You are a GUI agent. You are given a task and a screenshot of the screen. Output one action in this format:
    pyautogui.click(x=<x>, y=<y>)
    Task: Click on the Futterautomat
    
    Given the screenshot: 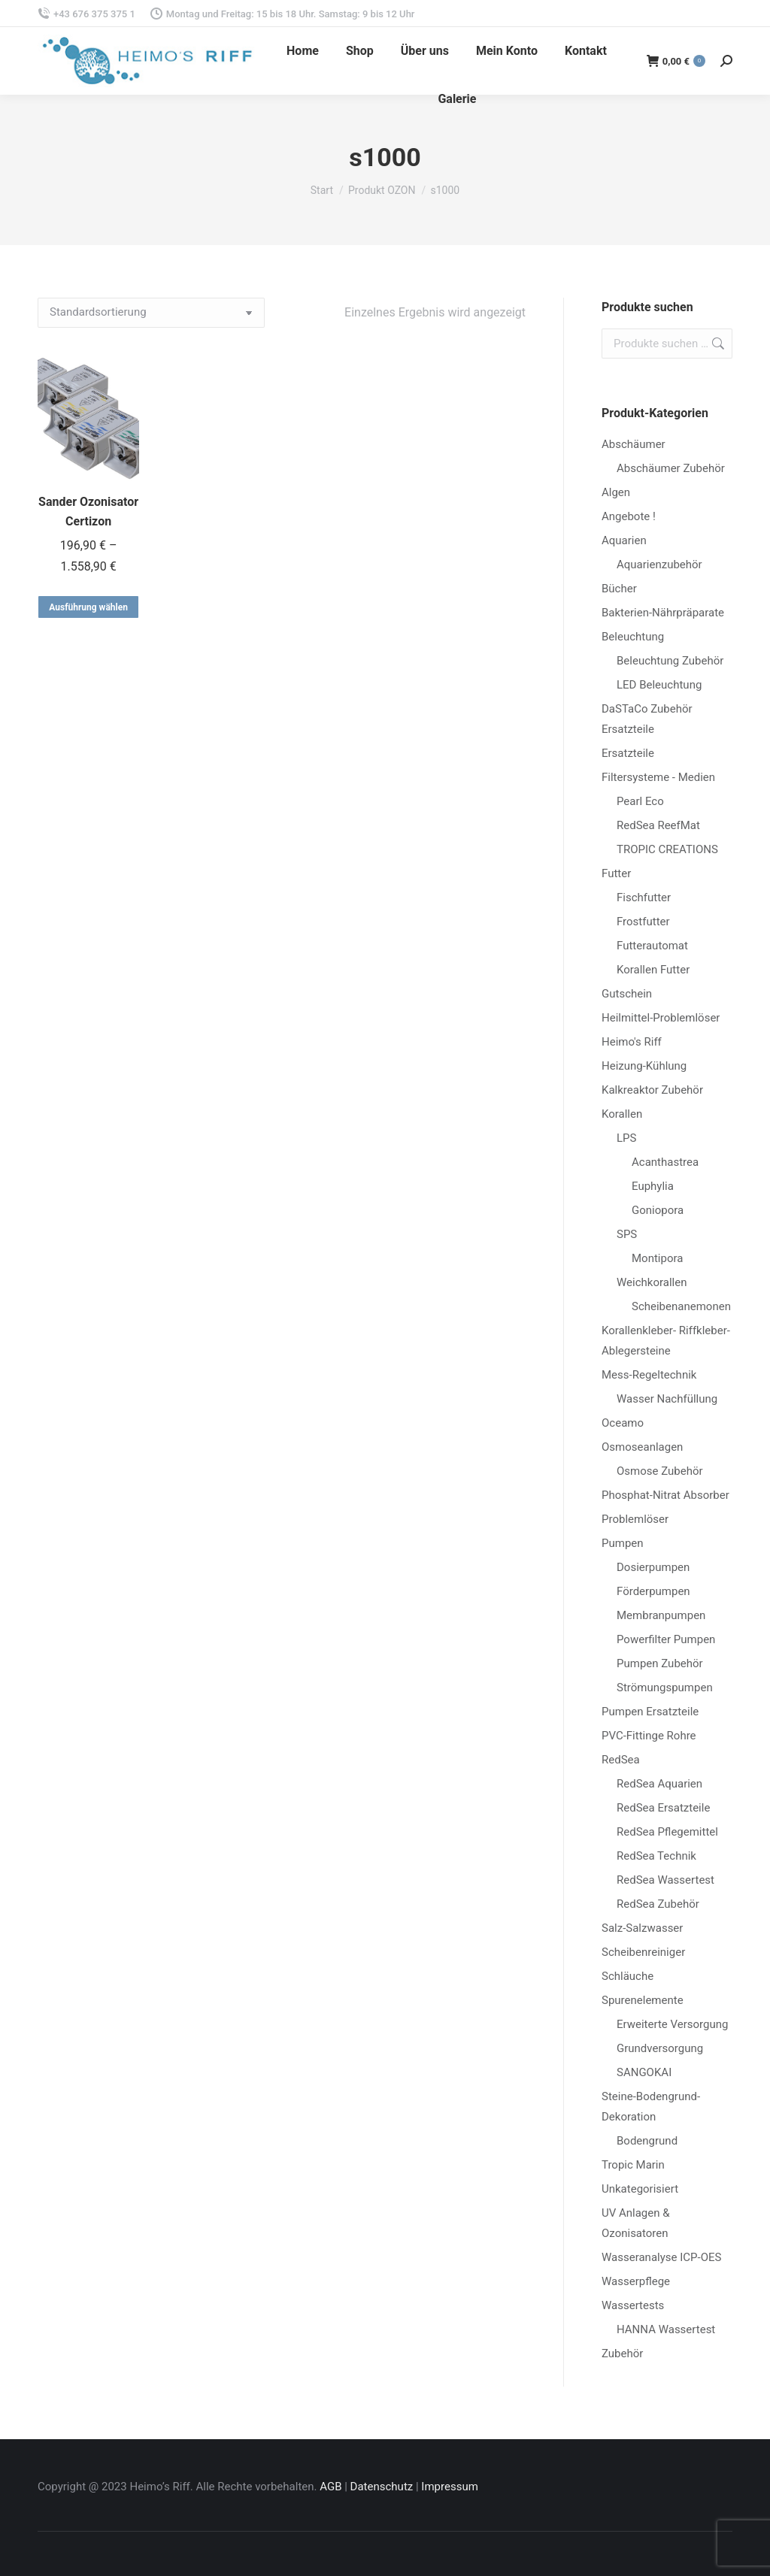 What is the action you would take?
    pyautogui.click(x=652, y=945)
    